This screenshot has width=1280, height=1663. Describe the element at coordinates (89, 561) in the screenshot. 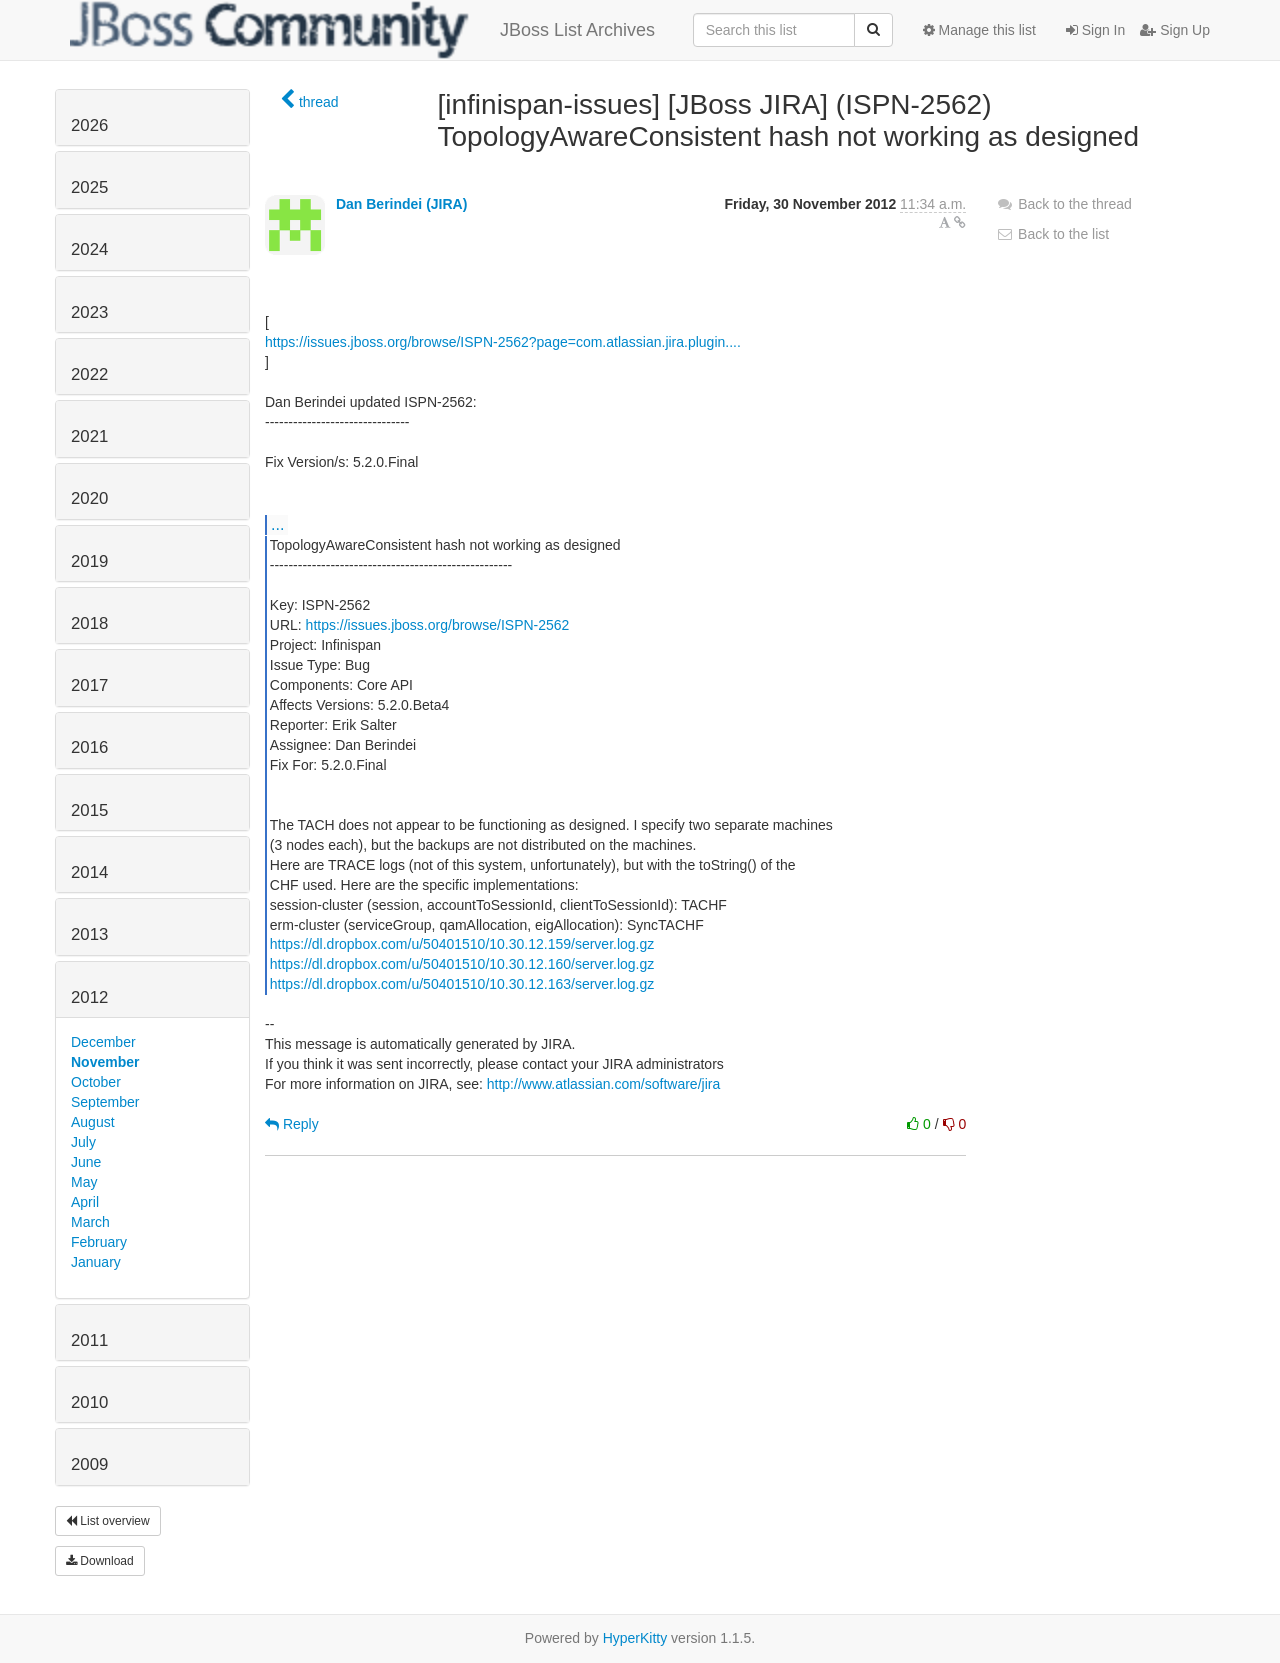

I see `2019` at that location.